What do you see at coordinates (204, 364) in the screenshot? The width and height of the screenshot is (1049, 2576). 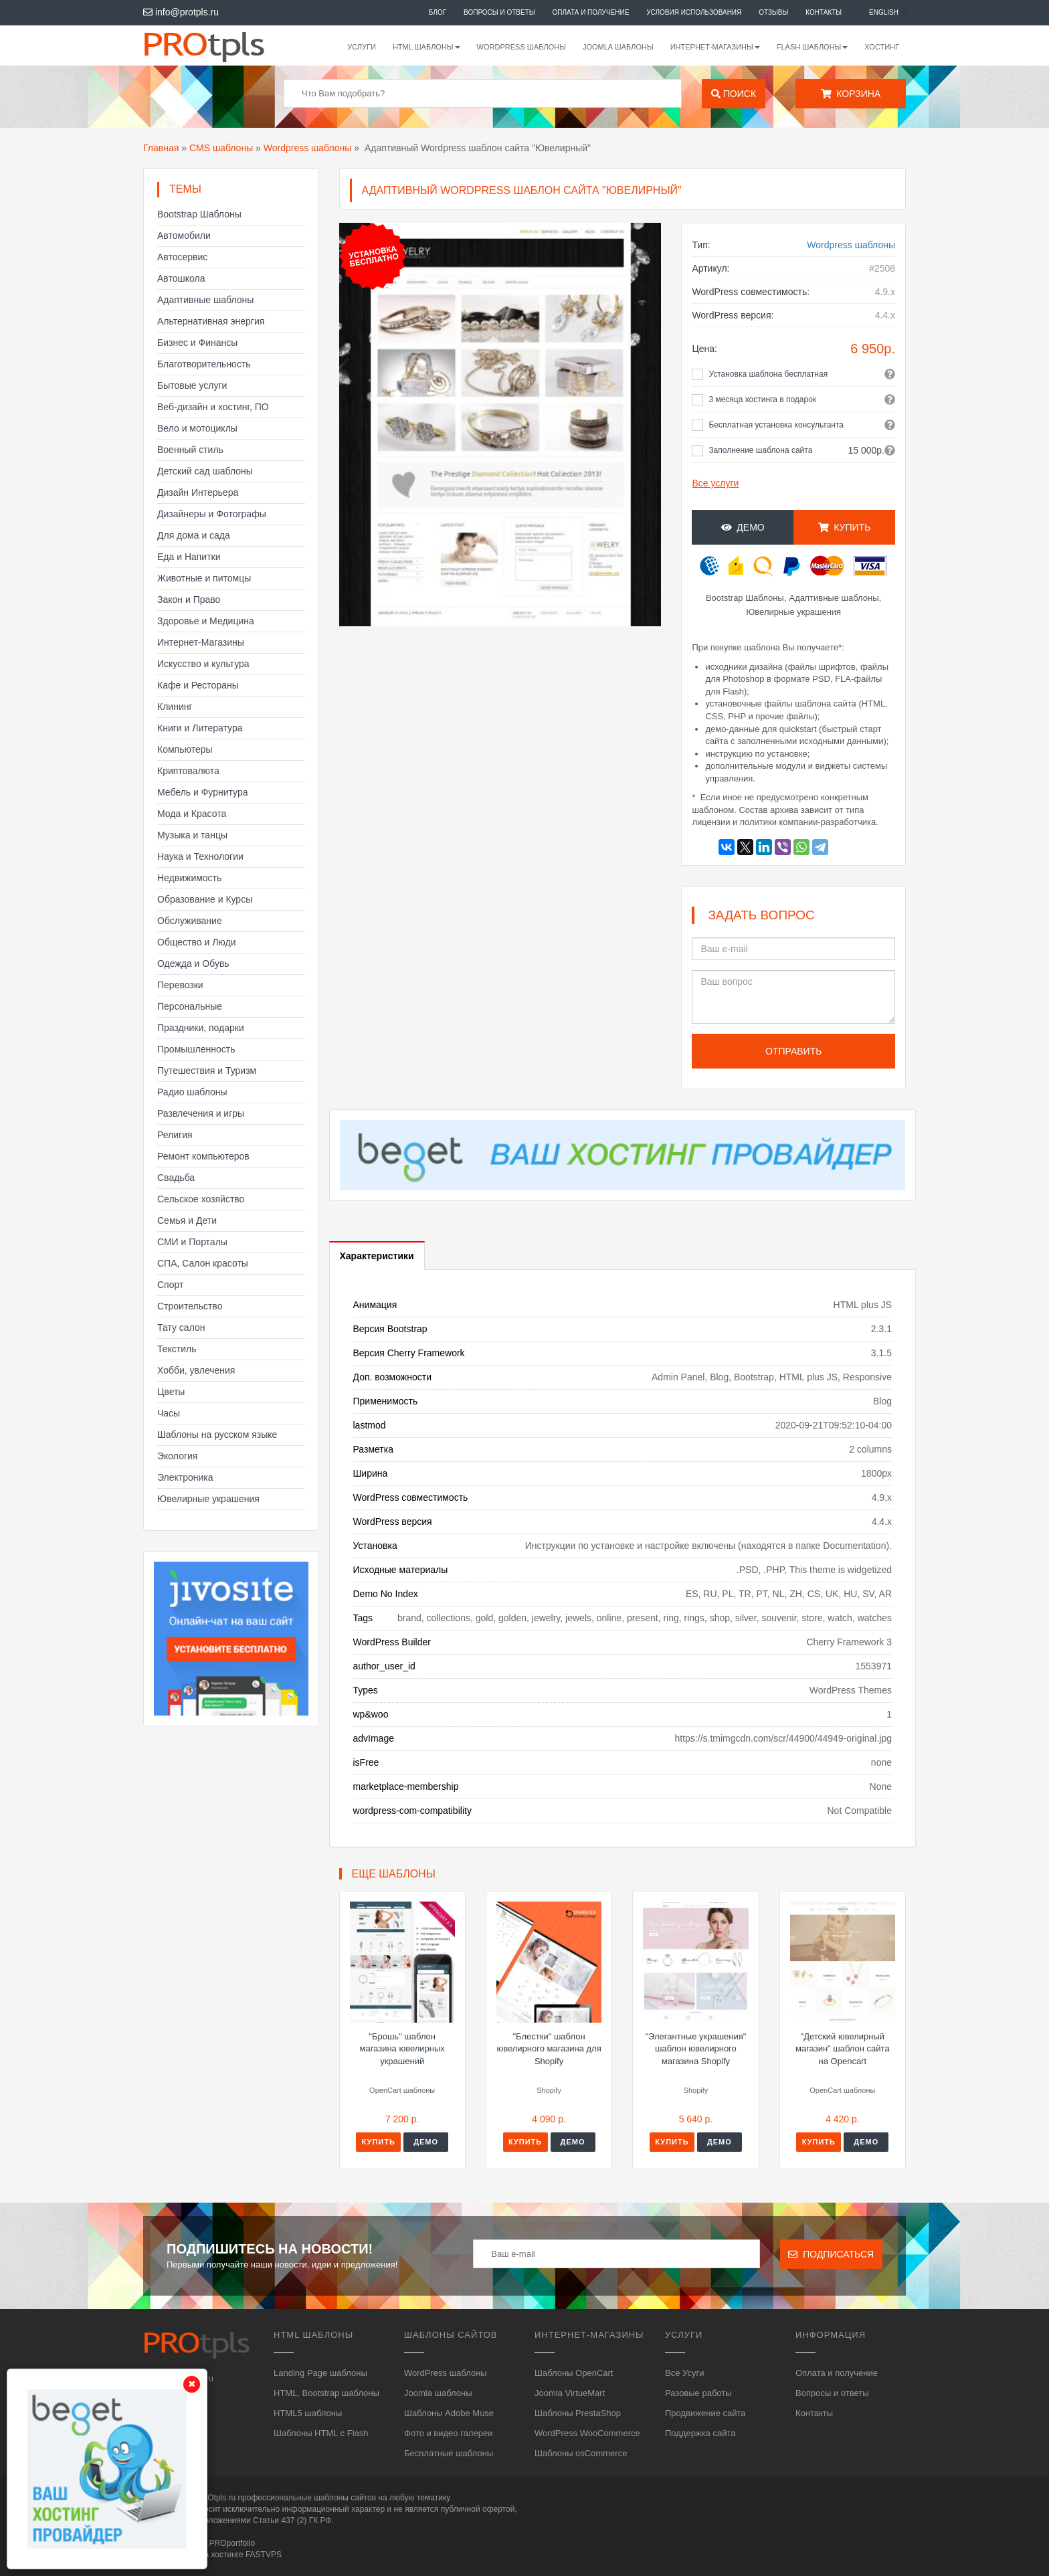 I see `Благотворительность` at bounding box center [204, 364].